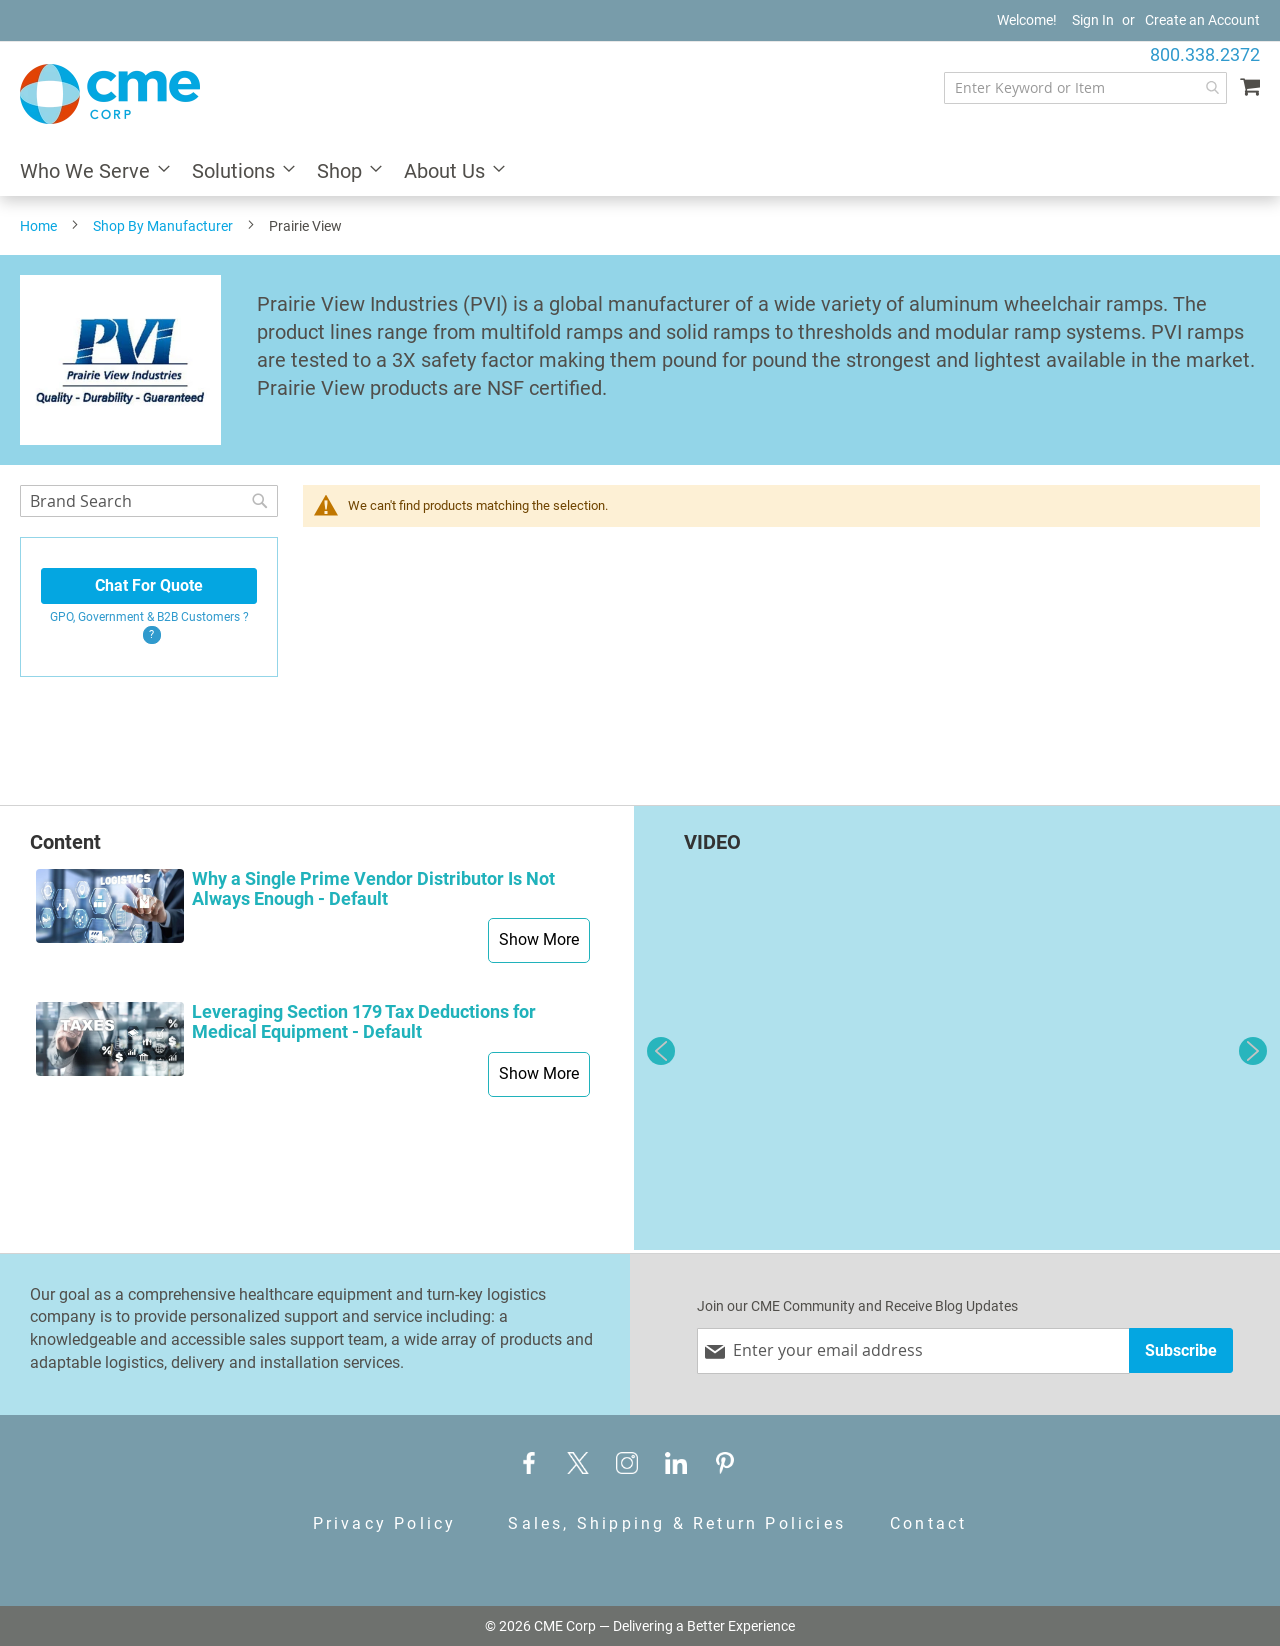 The height and width of the screenshot is (1646, 1280). Describe the element at coordinates (149, 617) in the screenshot. I see `GPO, Government & B2B` at that location.